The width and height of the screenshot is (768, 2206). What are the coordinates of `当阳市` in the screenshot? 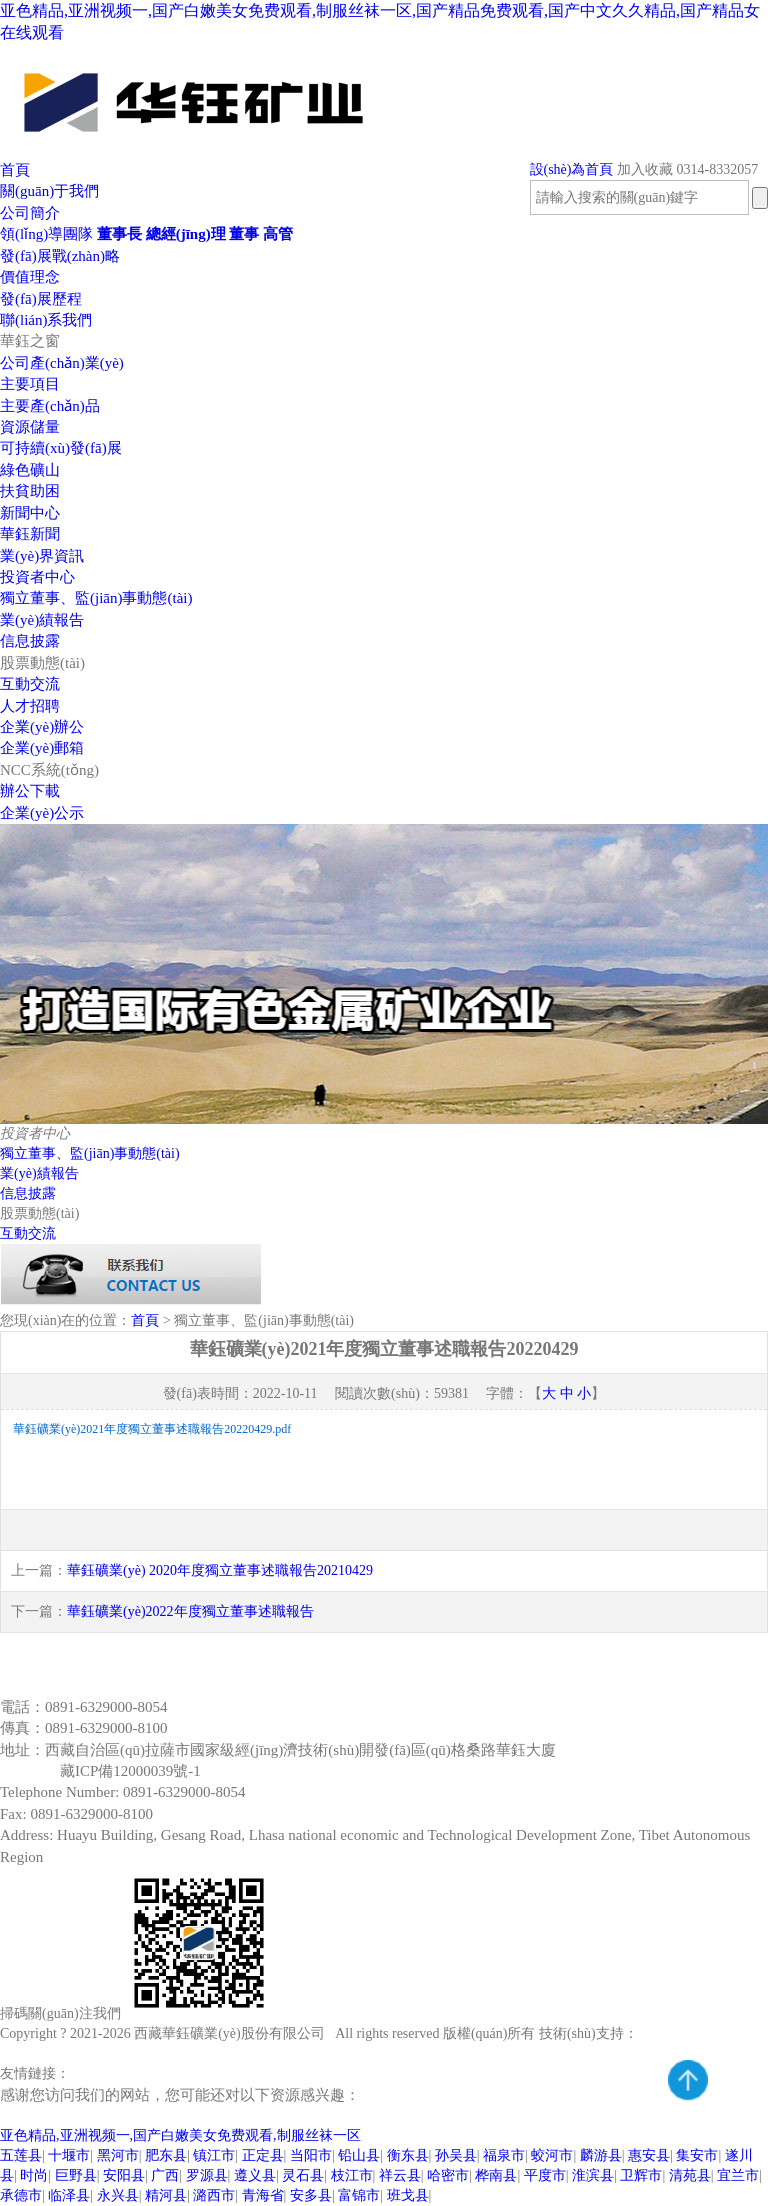 It's located at (311, 2155).